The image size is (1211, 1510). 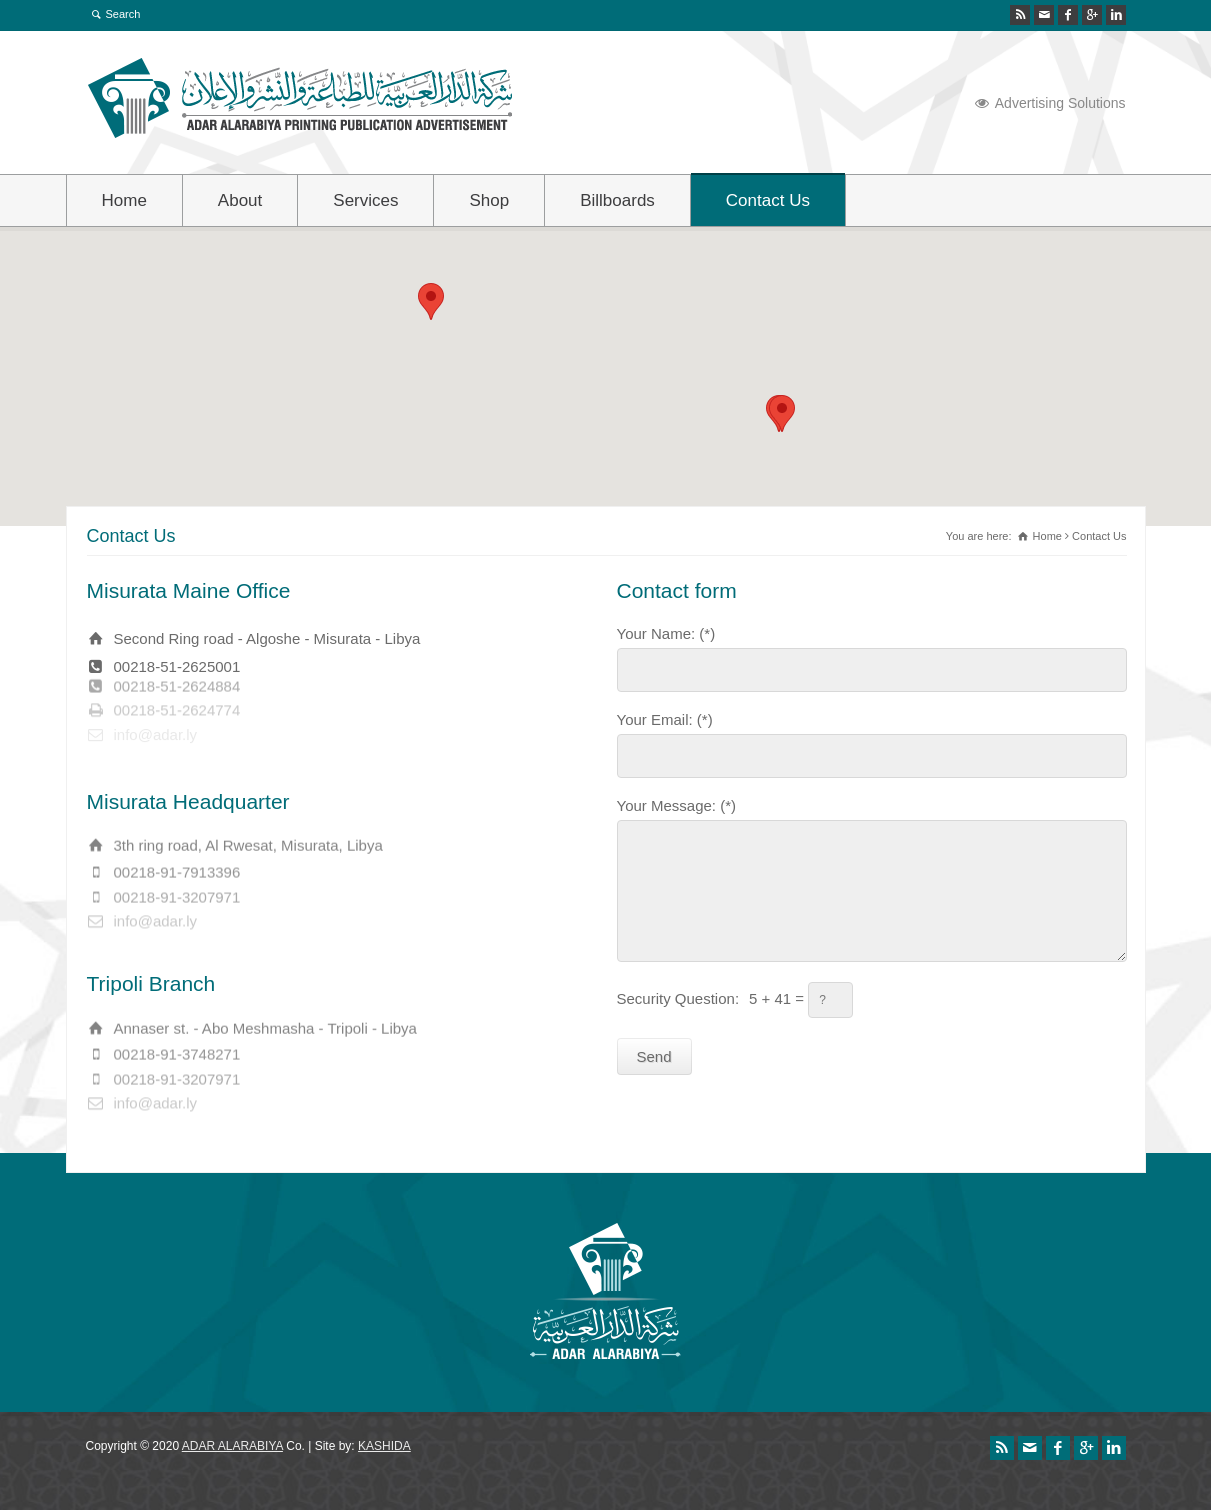 I want to click on Your Message: (*), so click(x=677, y=804).